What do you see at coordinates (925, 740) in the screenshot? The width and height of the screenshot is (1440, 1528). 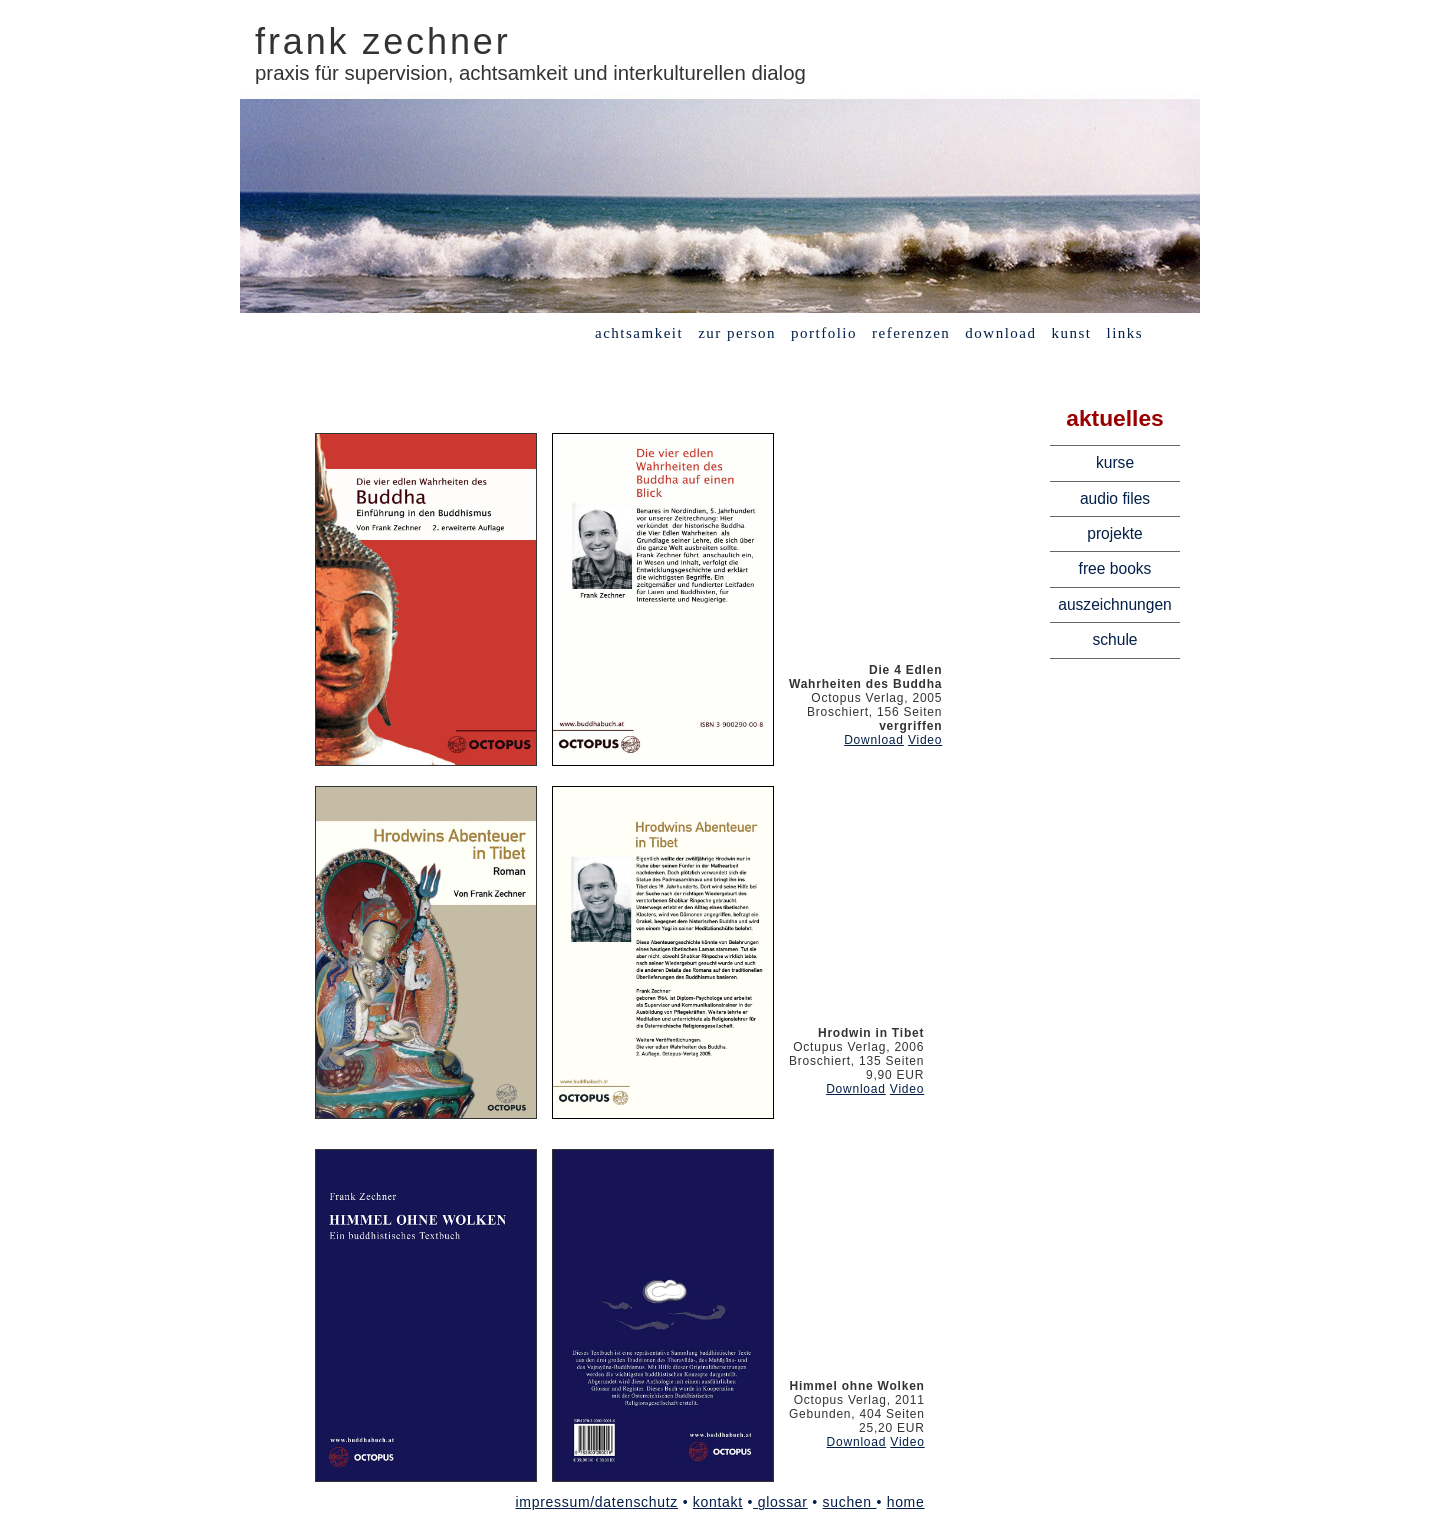 I see `Video` at bounding box center [925, 740].